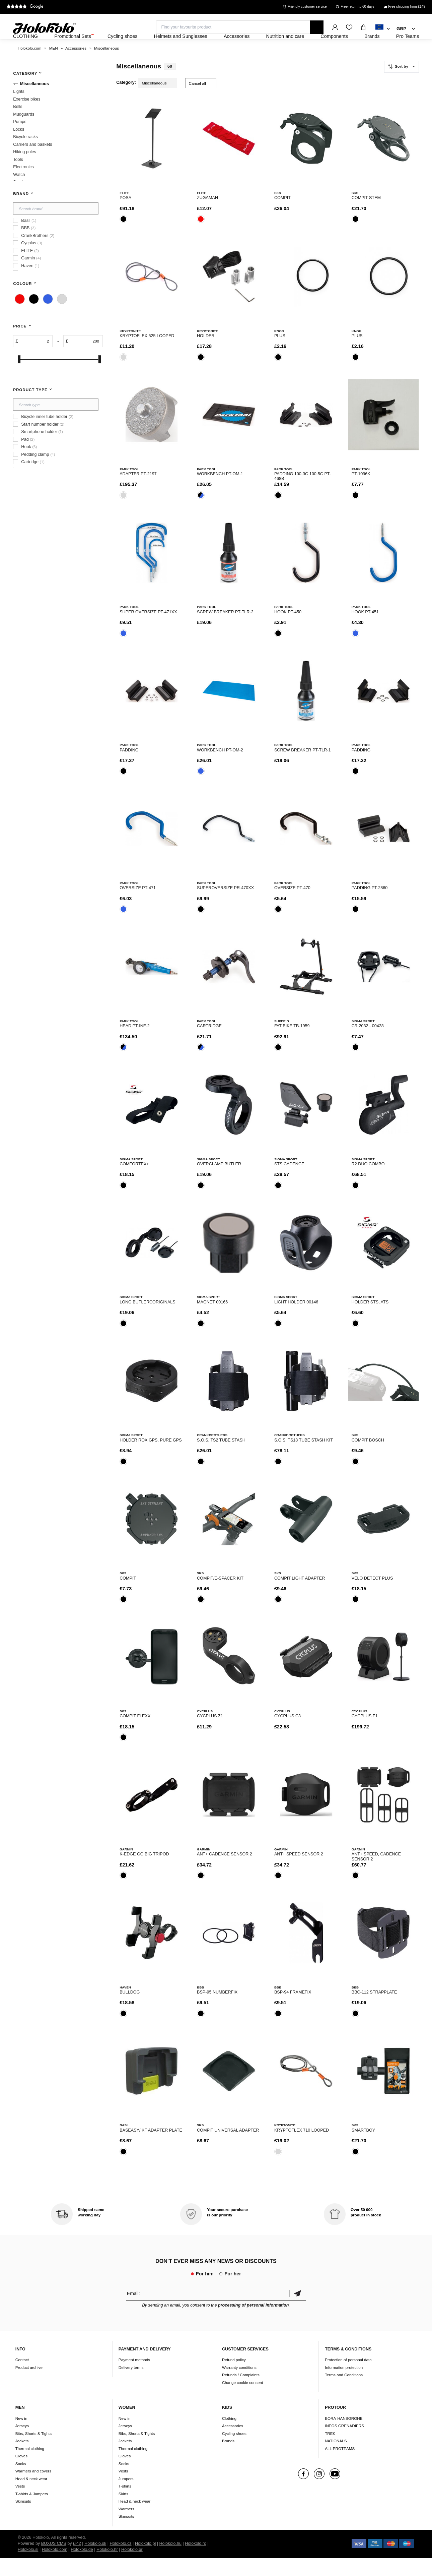 The image size is (432, 2576). Describe the element at coordinates (195, 2561) in the screenshot. I see `Holokolo.ro` at that location.